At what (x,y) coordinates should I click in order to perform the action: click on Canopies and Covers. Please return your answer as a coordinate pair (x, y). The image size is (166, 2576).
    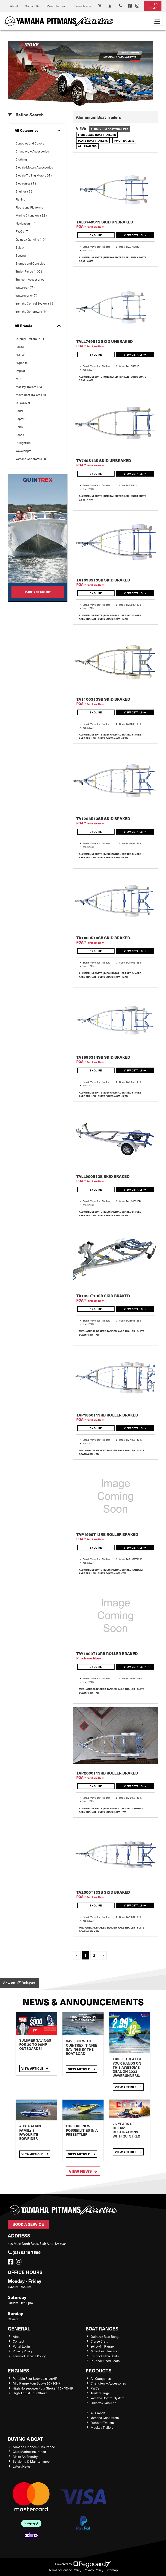
    Looking at the image, I should click on (30, 143).